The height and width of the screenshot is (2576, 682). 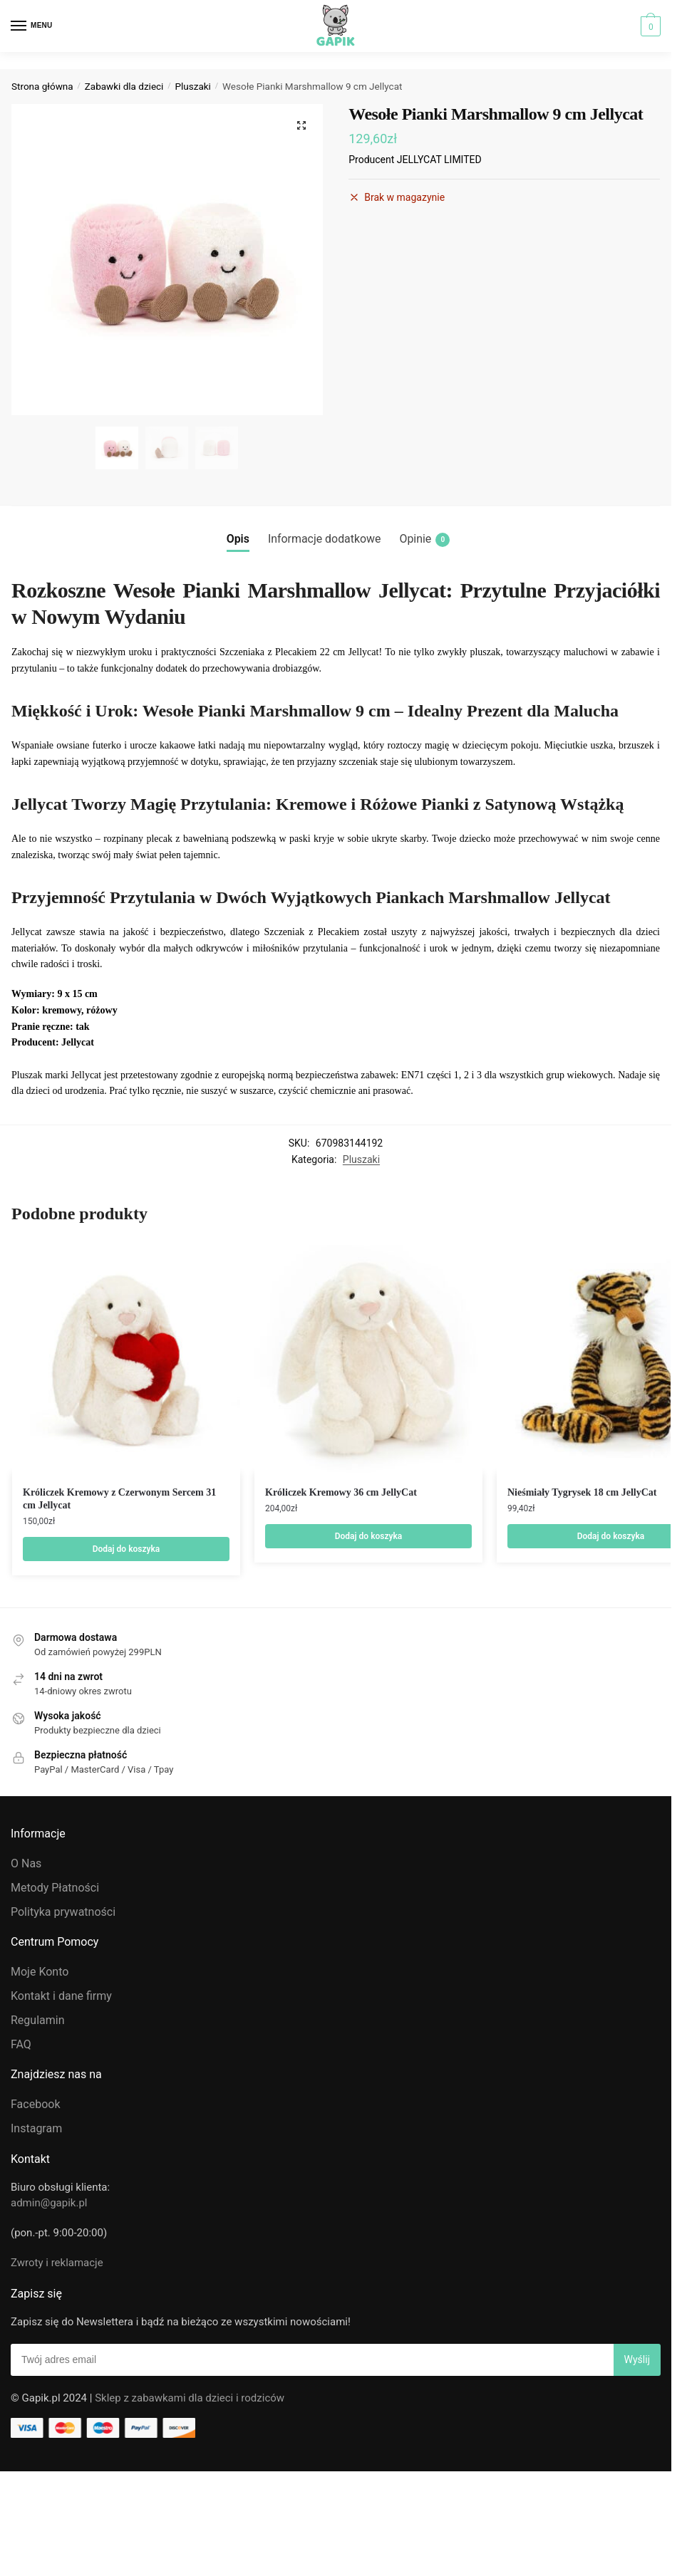 What do you see at coordinates (38, 2020) in the screenshot?
I see `Regulamin` at bounding box center [38, 2020].